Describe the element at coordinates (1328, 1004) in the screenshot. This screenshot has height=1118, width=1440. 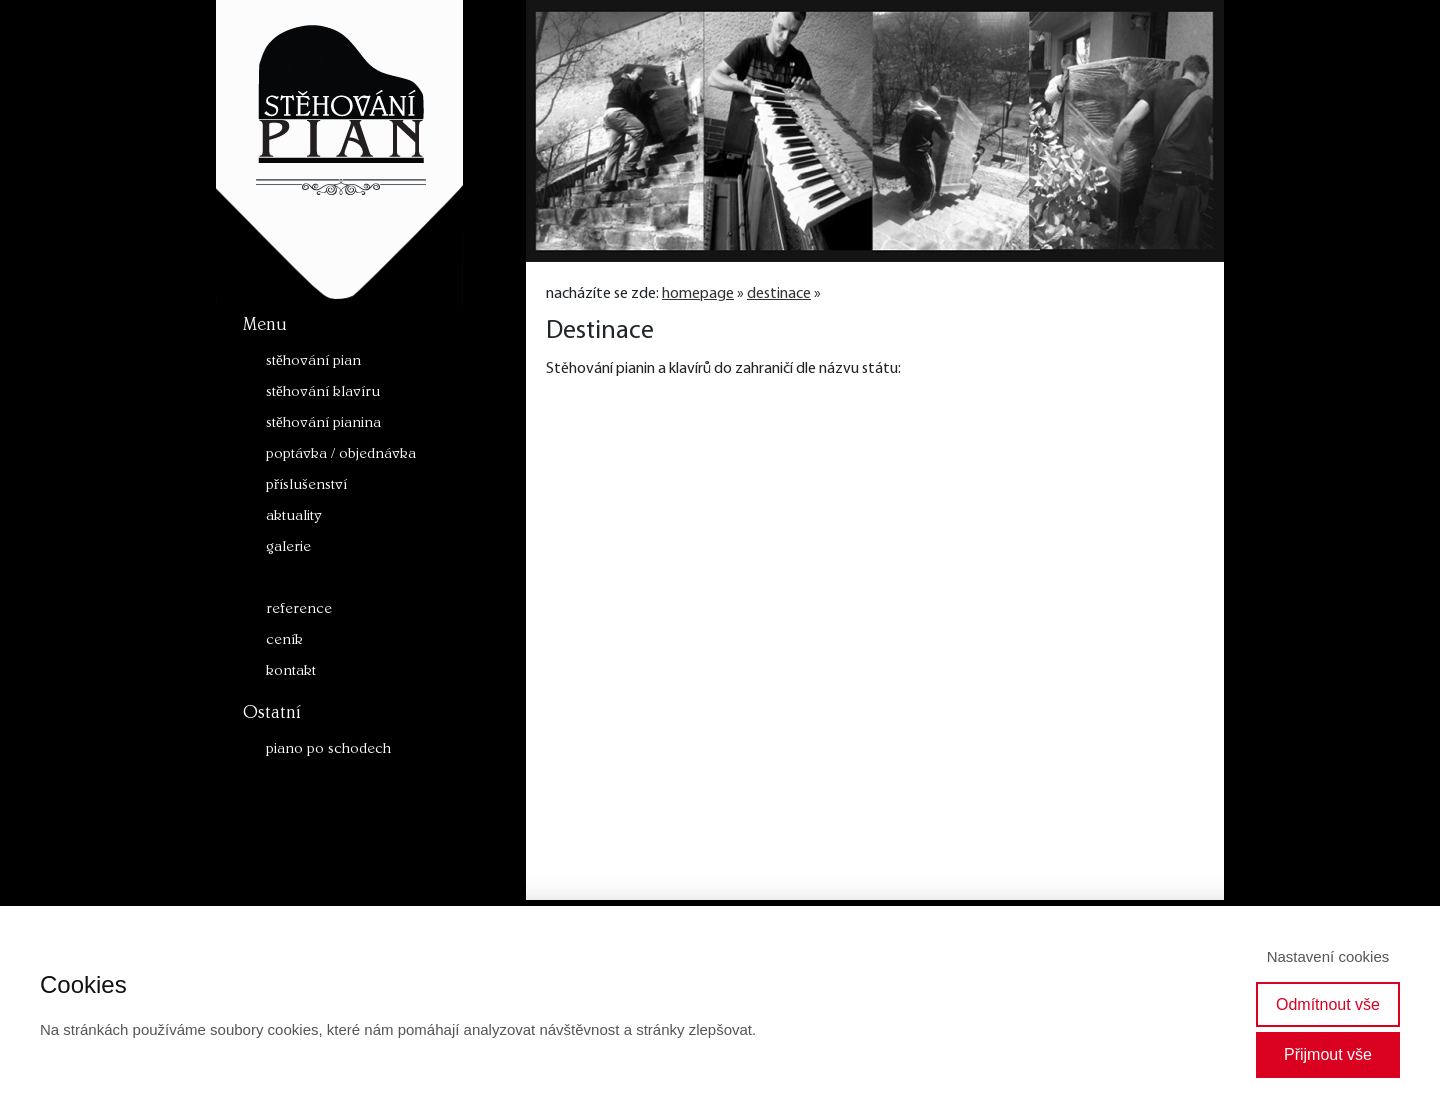
I see `Odmítnout vše` at that location.